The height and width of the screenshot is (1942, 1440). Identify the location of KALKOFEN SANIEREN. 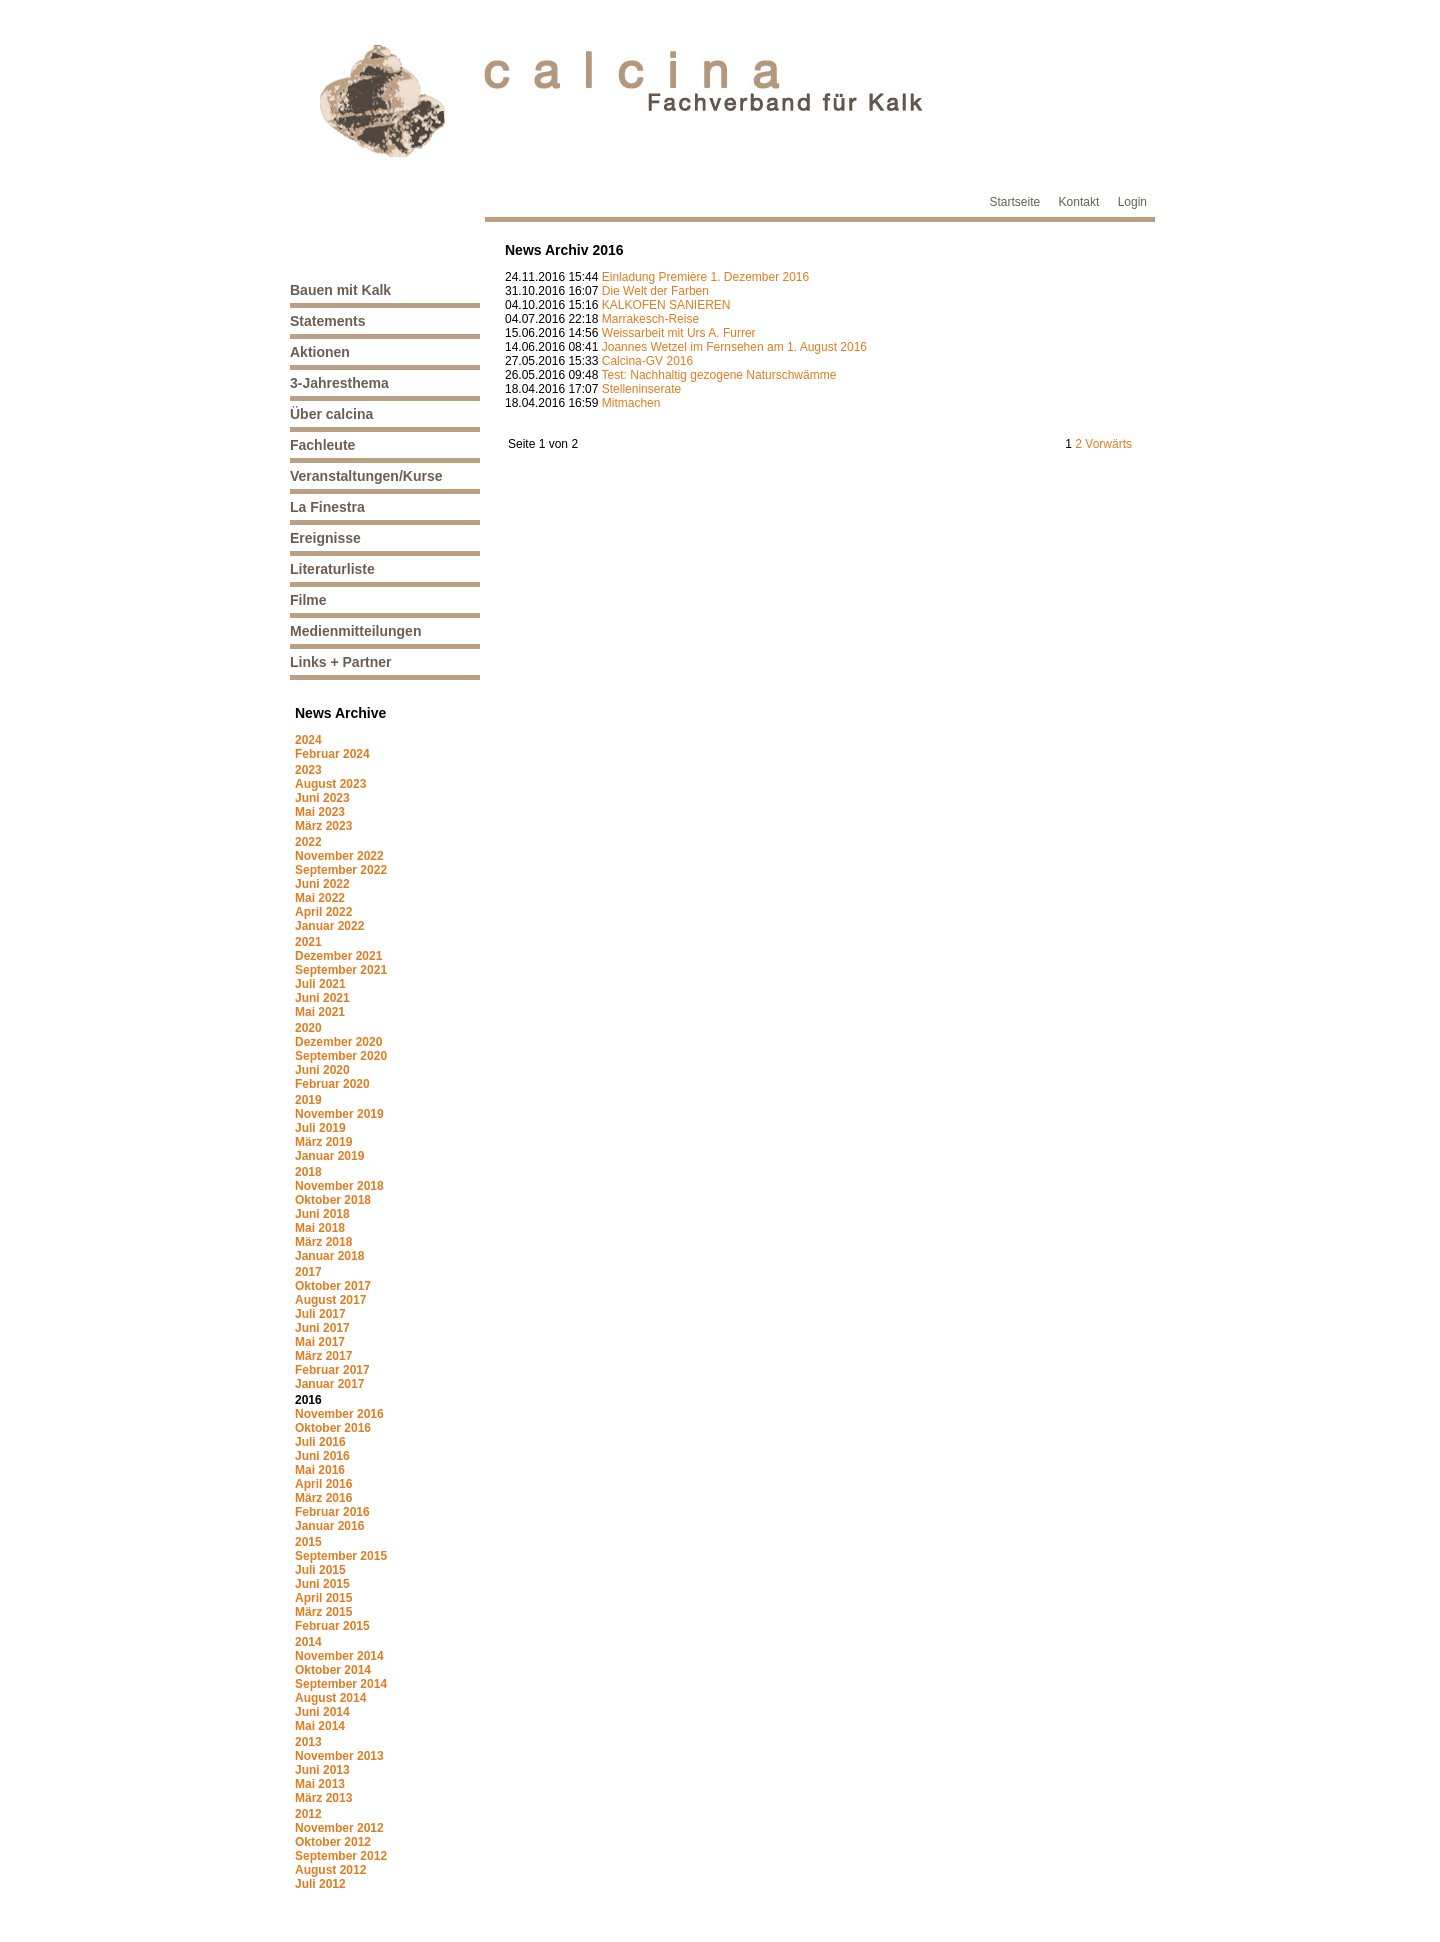
(666, 305).